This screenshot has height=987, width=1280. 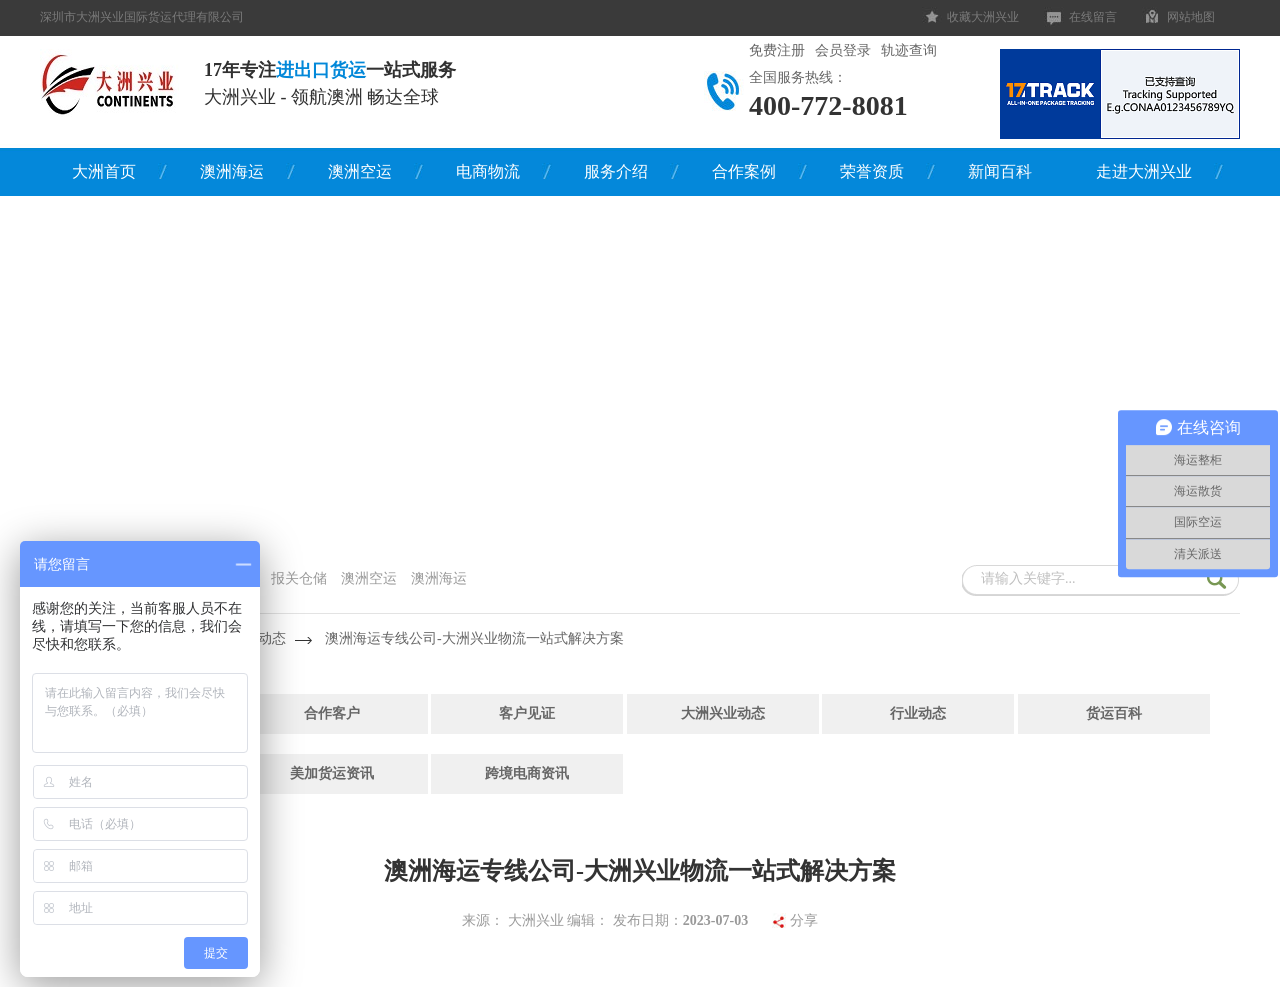 What do you see at coordinates (918, 713) in the screenshot?
I see `行业动态` at bounding box center [918, 713].